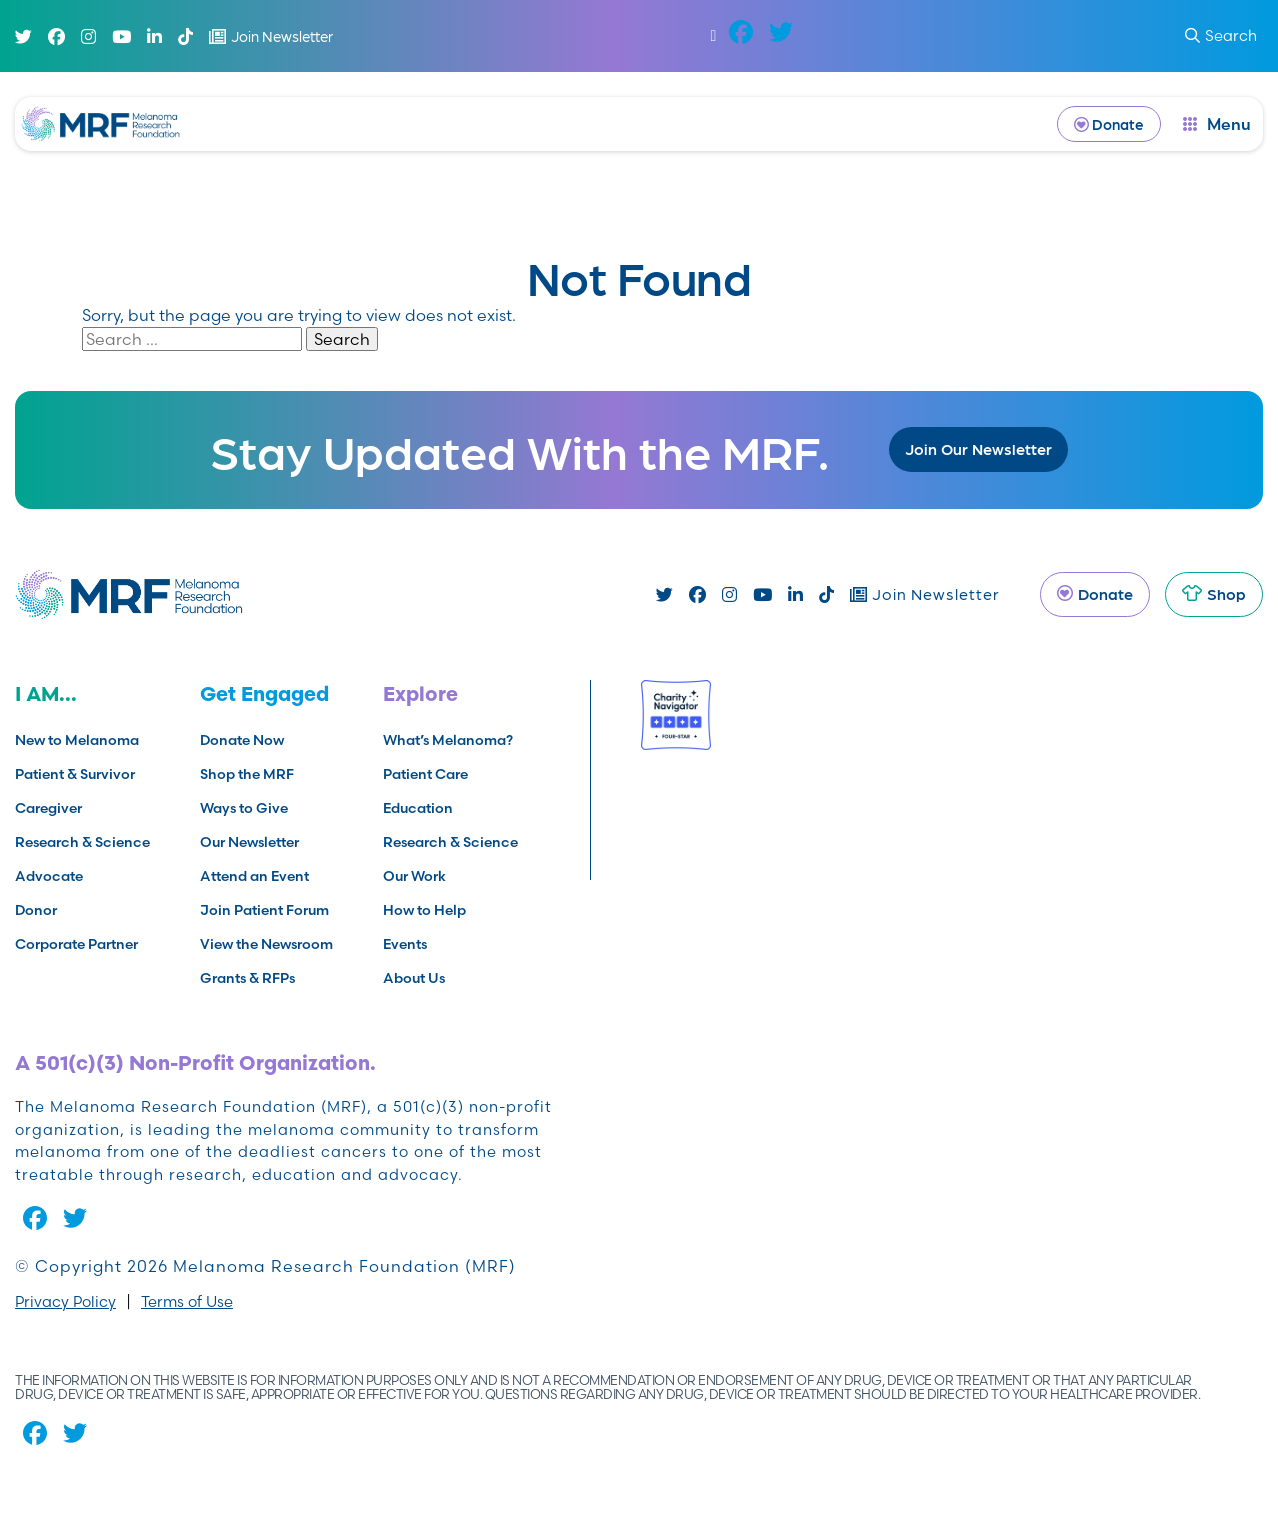 The width and height of the screenshot is (1278, 1513). I want to click on Patient Care, so click(425, 774).